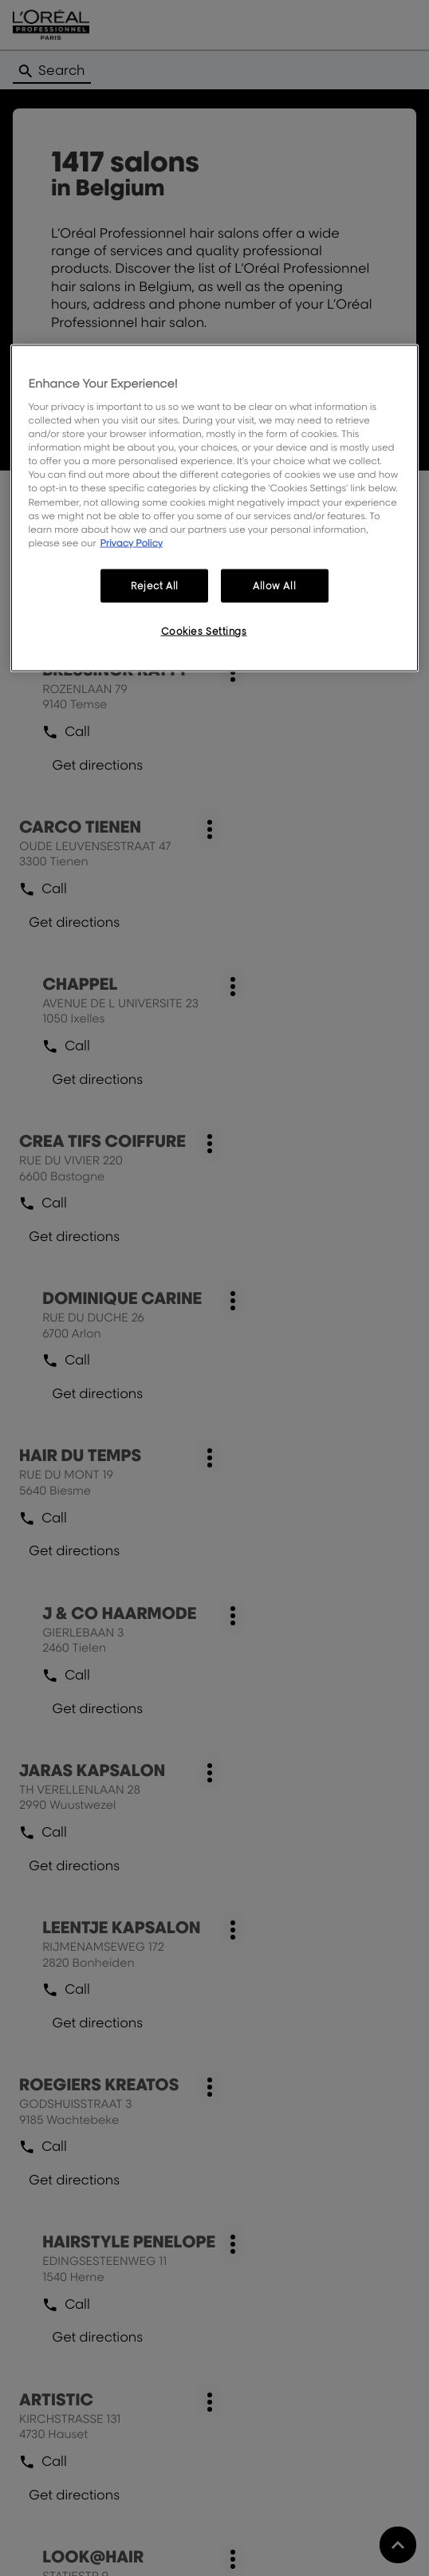  What do you see at coordinates (204, 630) in the screenshot?
I see `Cookies Settings` at bounding box center [204, 630].